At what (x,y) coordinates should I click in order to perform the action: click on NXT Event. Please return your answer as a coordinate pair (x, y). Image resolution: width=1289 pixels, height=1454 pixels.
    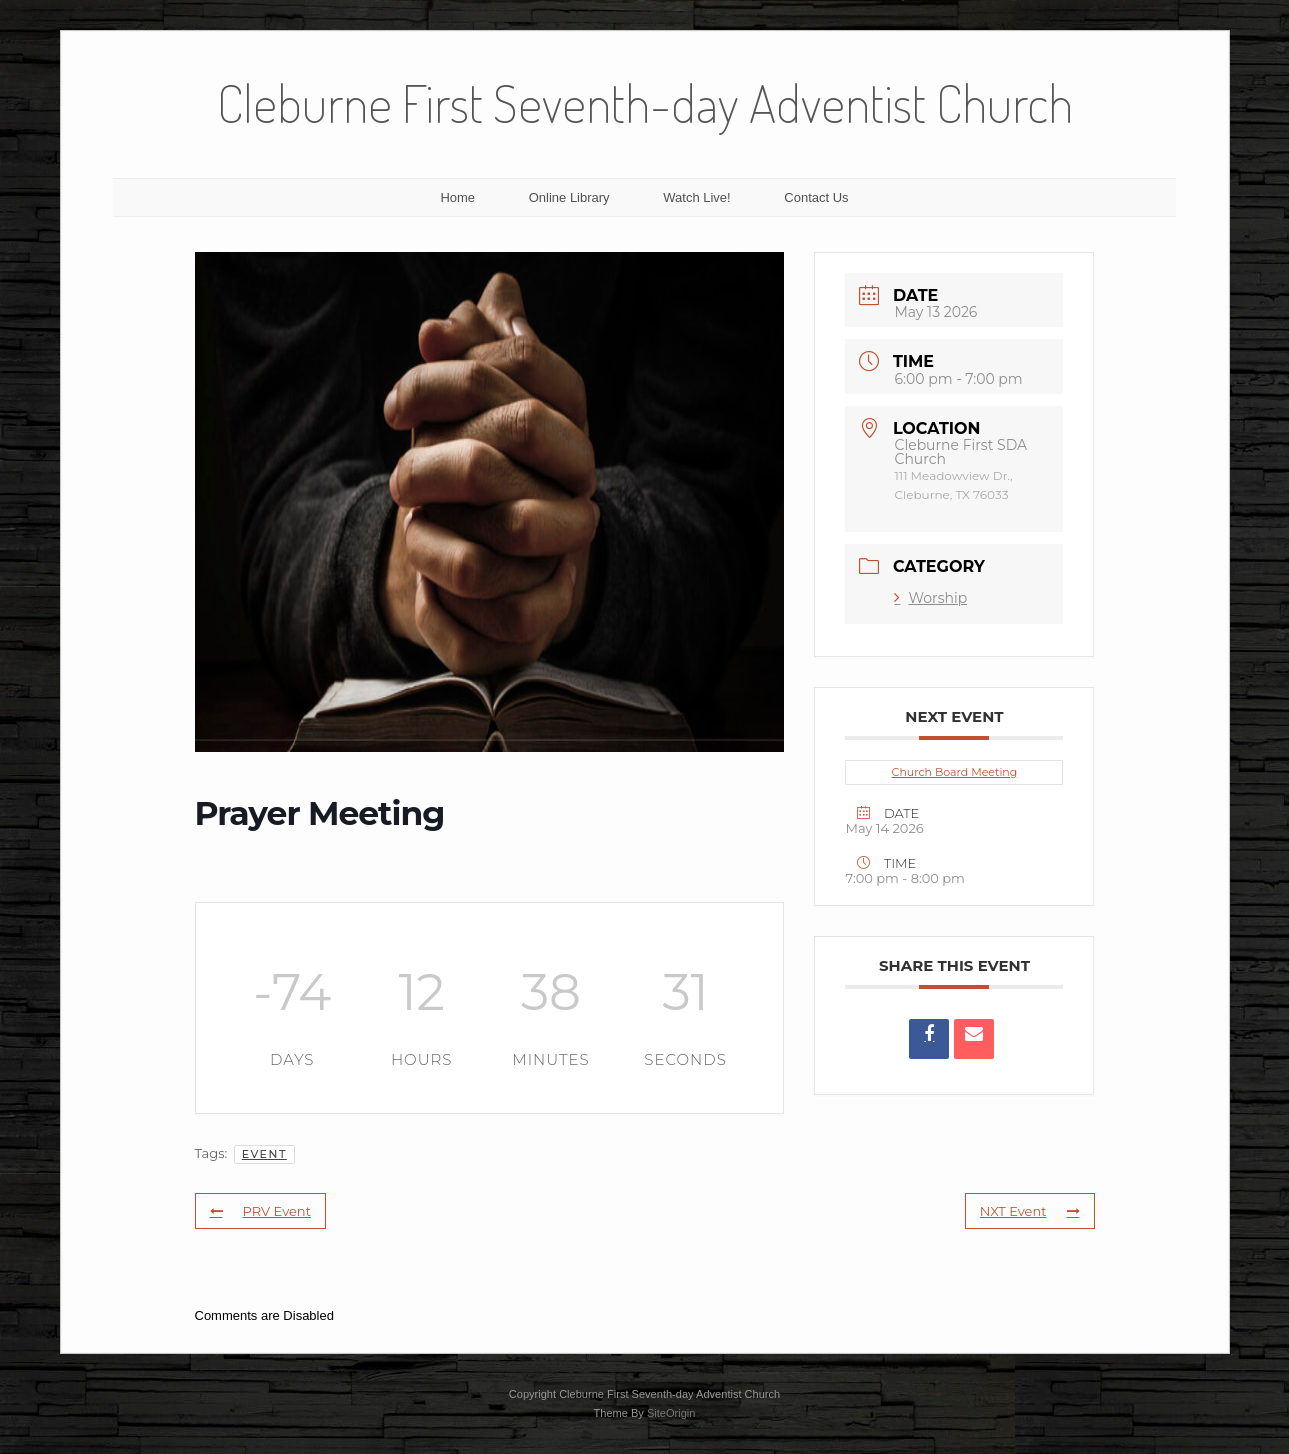
    Looking at the image, I should click on (1030, 1211).